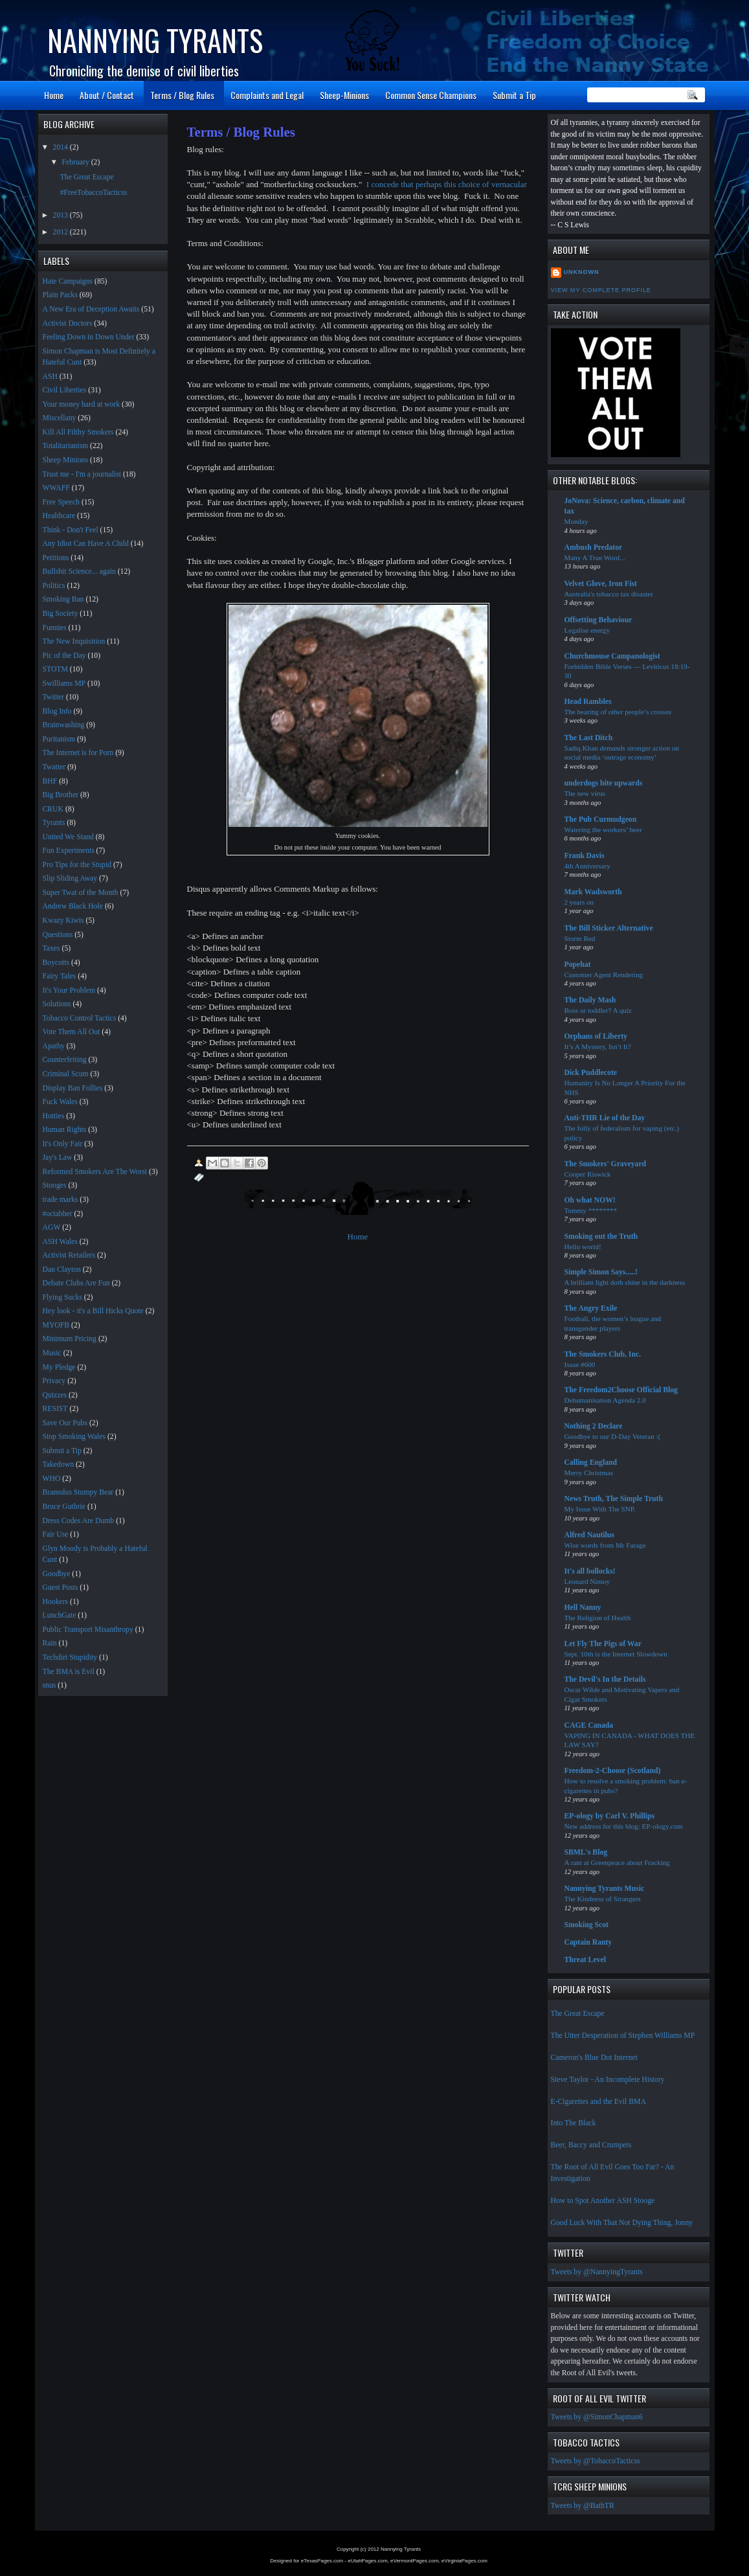  Describe the element at coordinates (593, 892) in the screenshot. I see `Mark Wadsworth` at that location.